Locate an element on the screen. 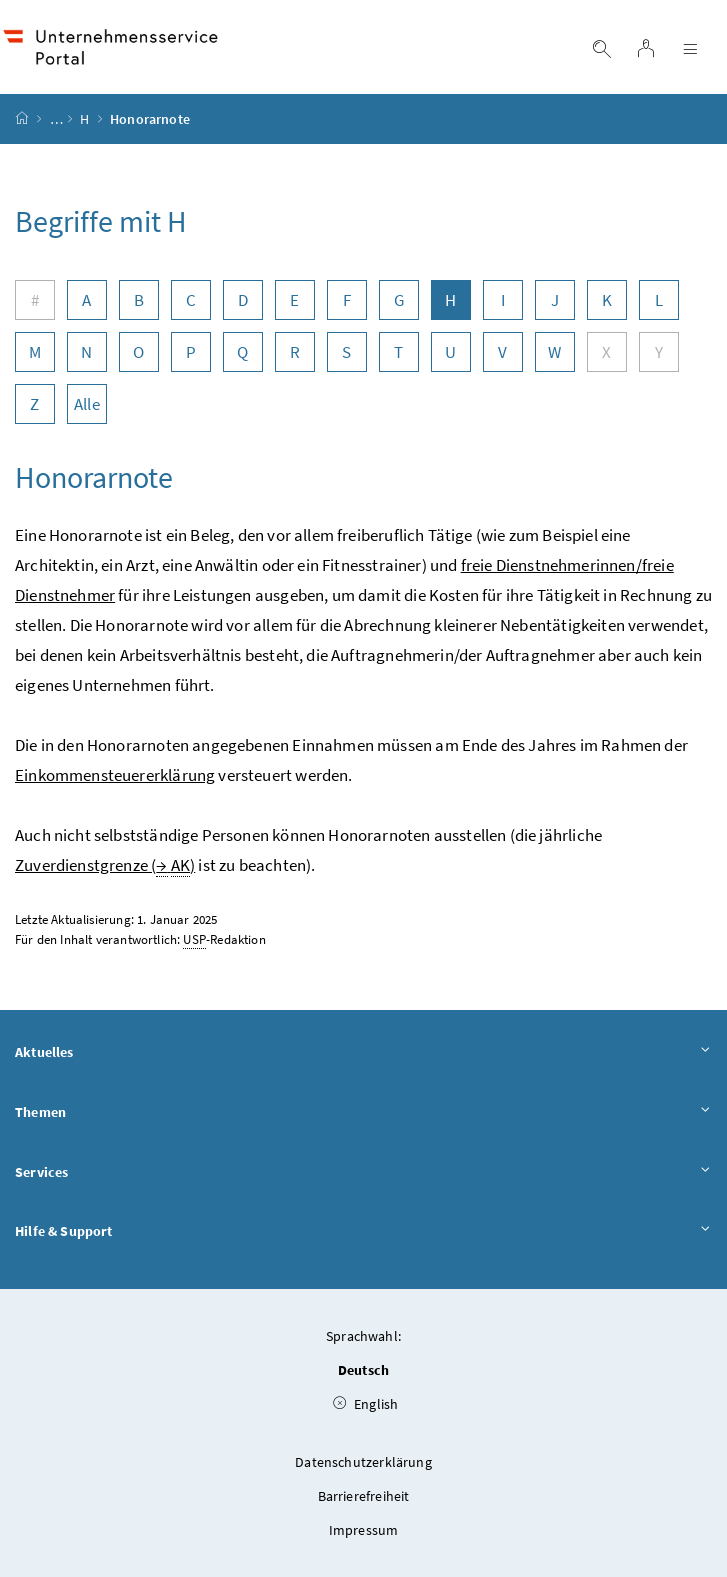  Services is located at coordinates (363, 1173).